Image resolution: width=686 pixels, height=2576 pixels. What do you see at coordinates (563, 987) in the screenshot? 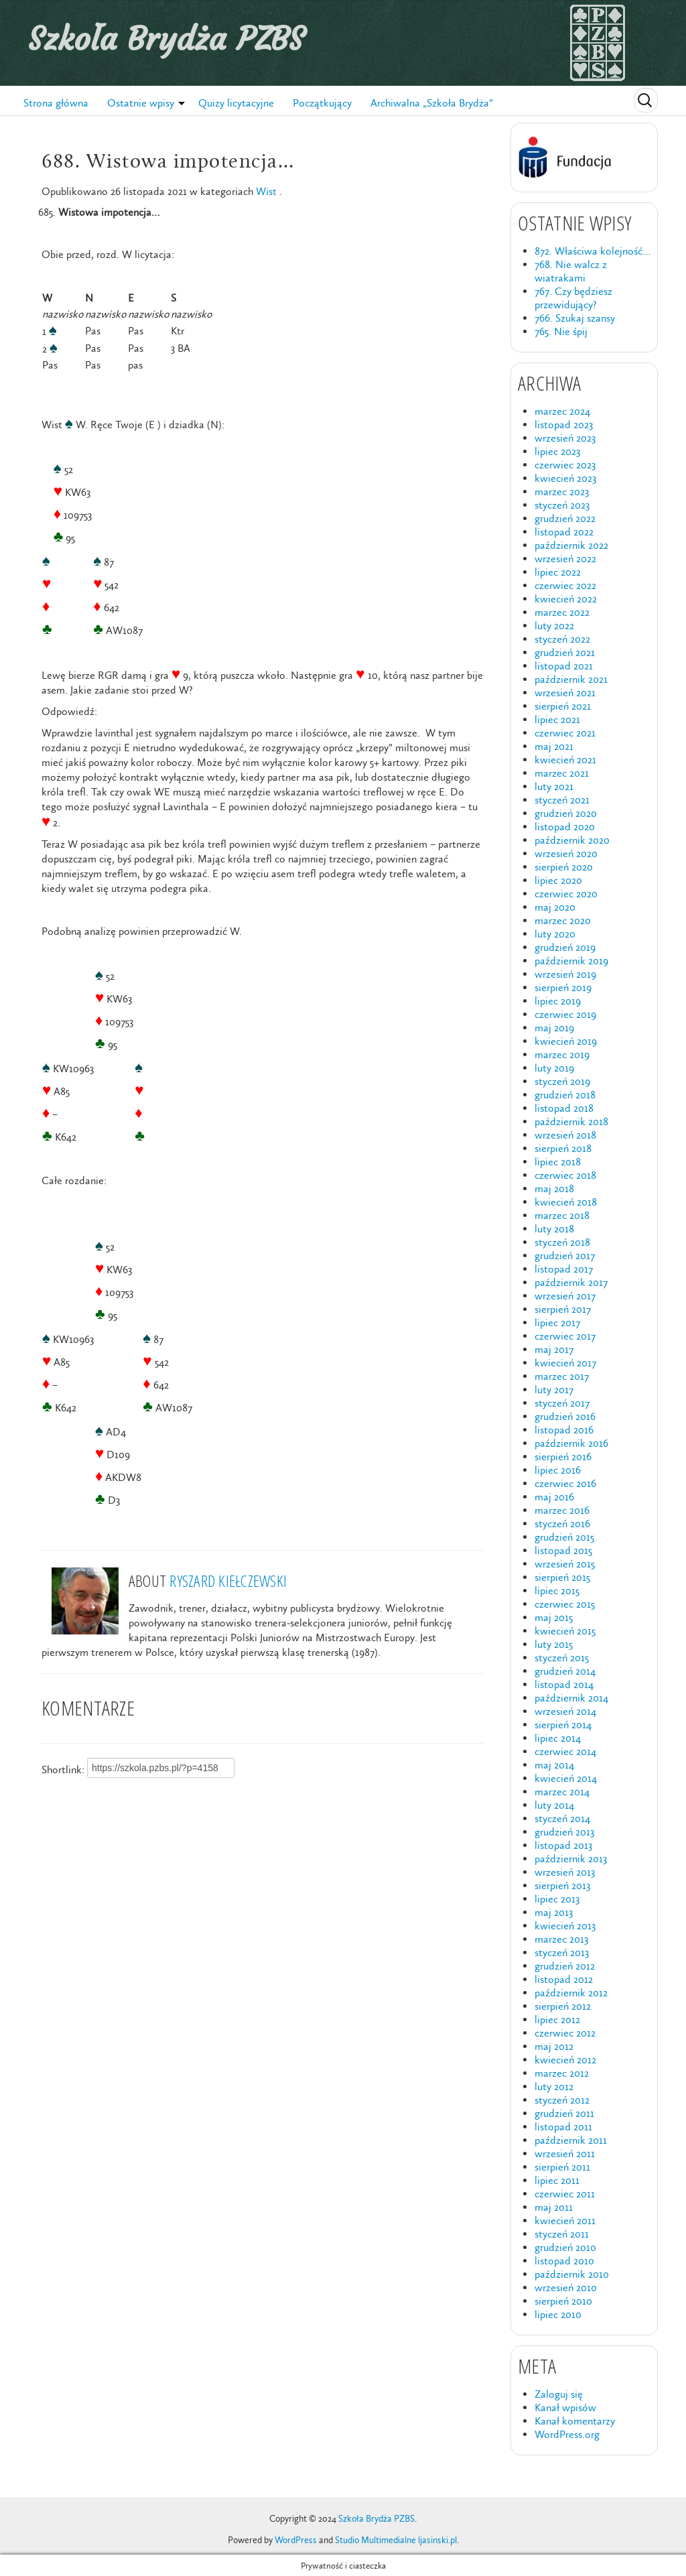
I see `sierpień 2019` at bounding box center [563, 987].